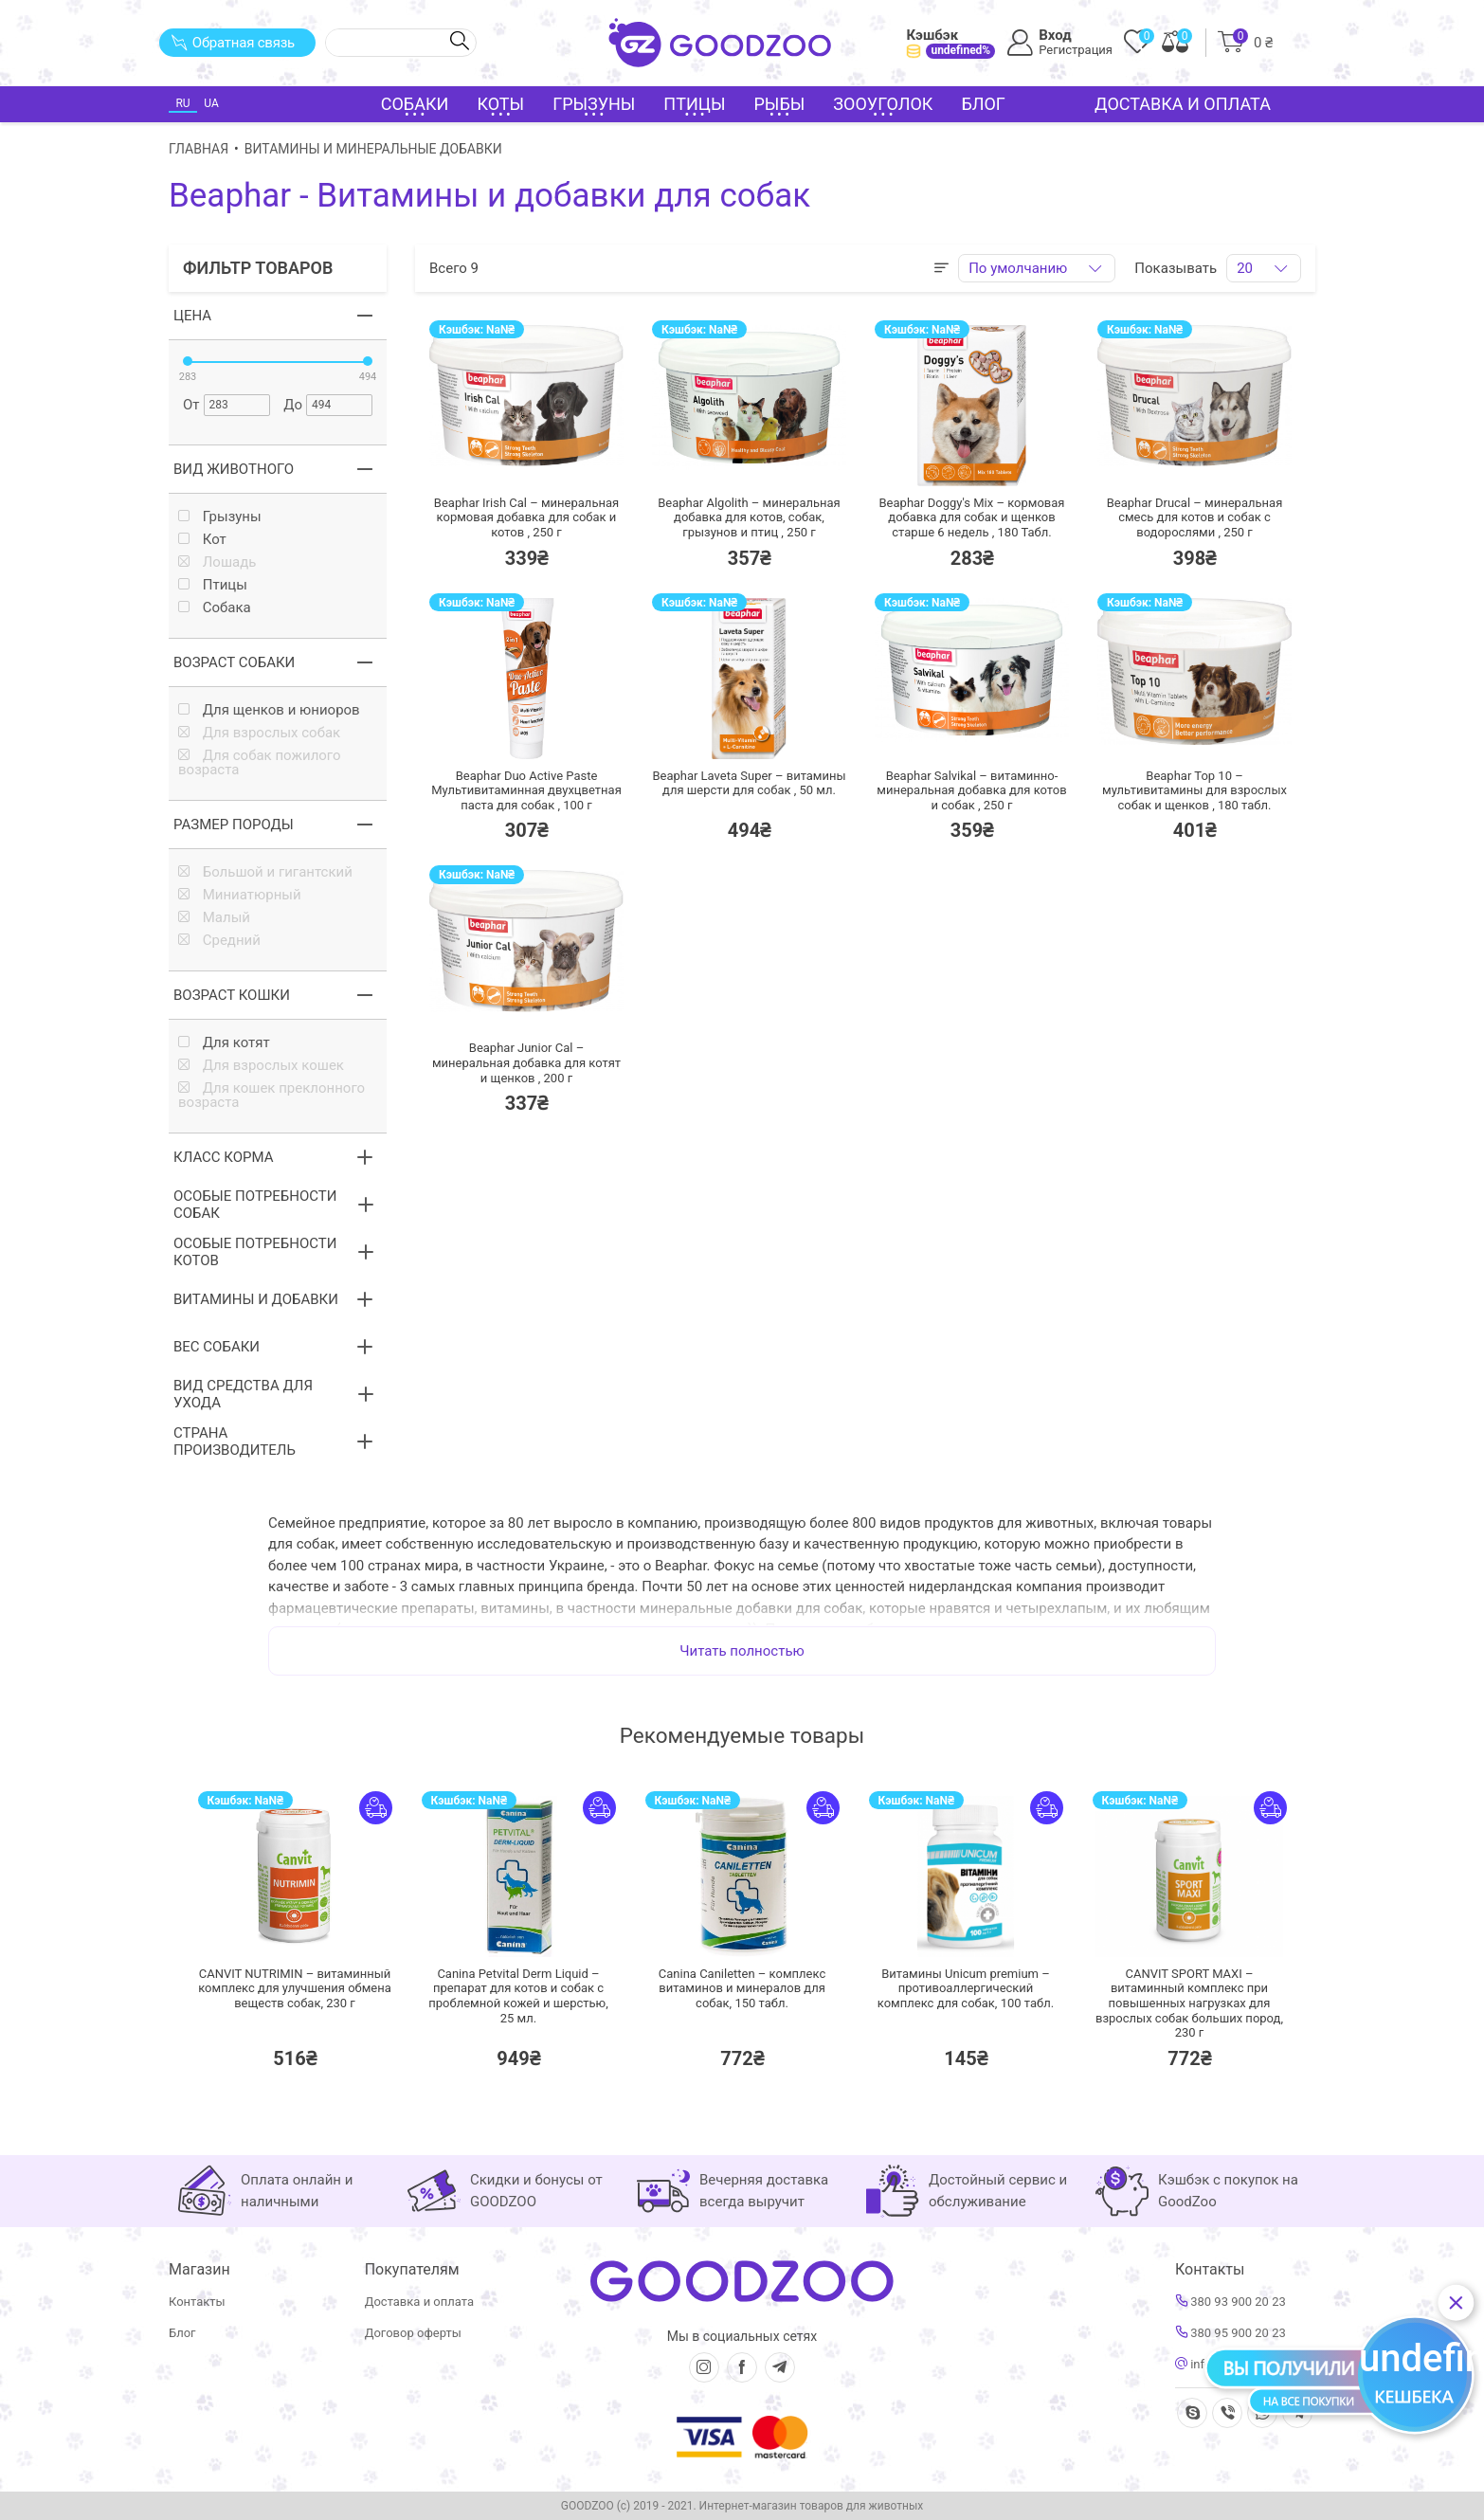 This screenshot has height=2520, width=1484. Describe the element at coordinates (261, 1066) in the screenshot. I see `Для взрослых кошек` at that location.